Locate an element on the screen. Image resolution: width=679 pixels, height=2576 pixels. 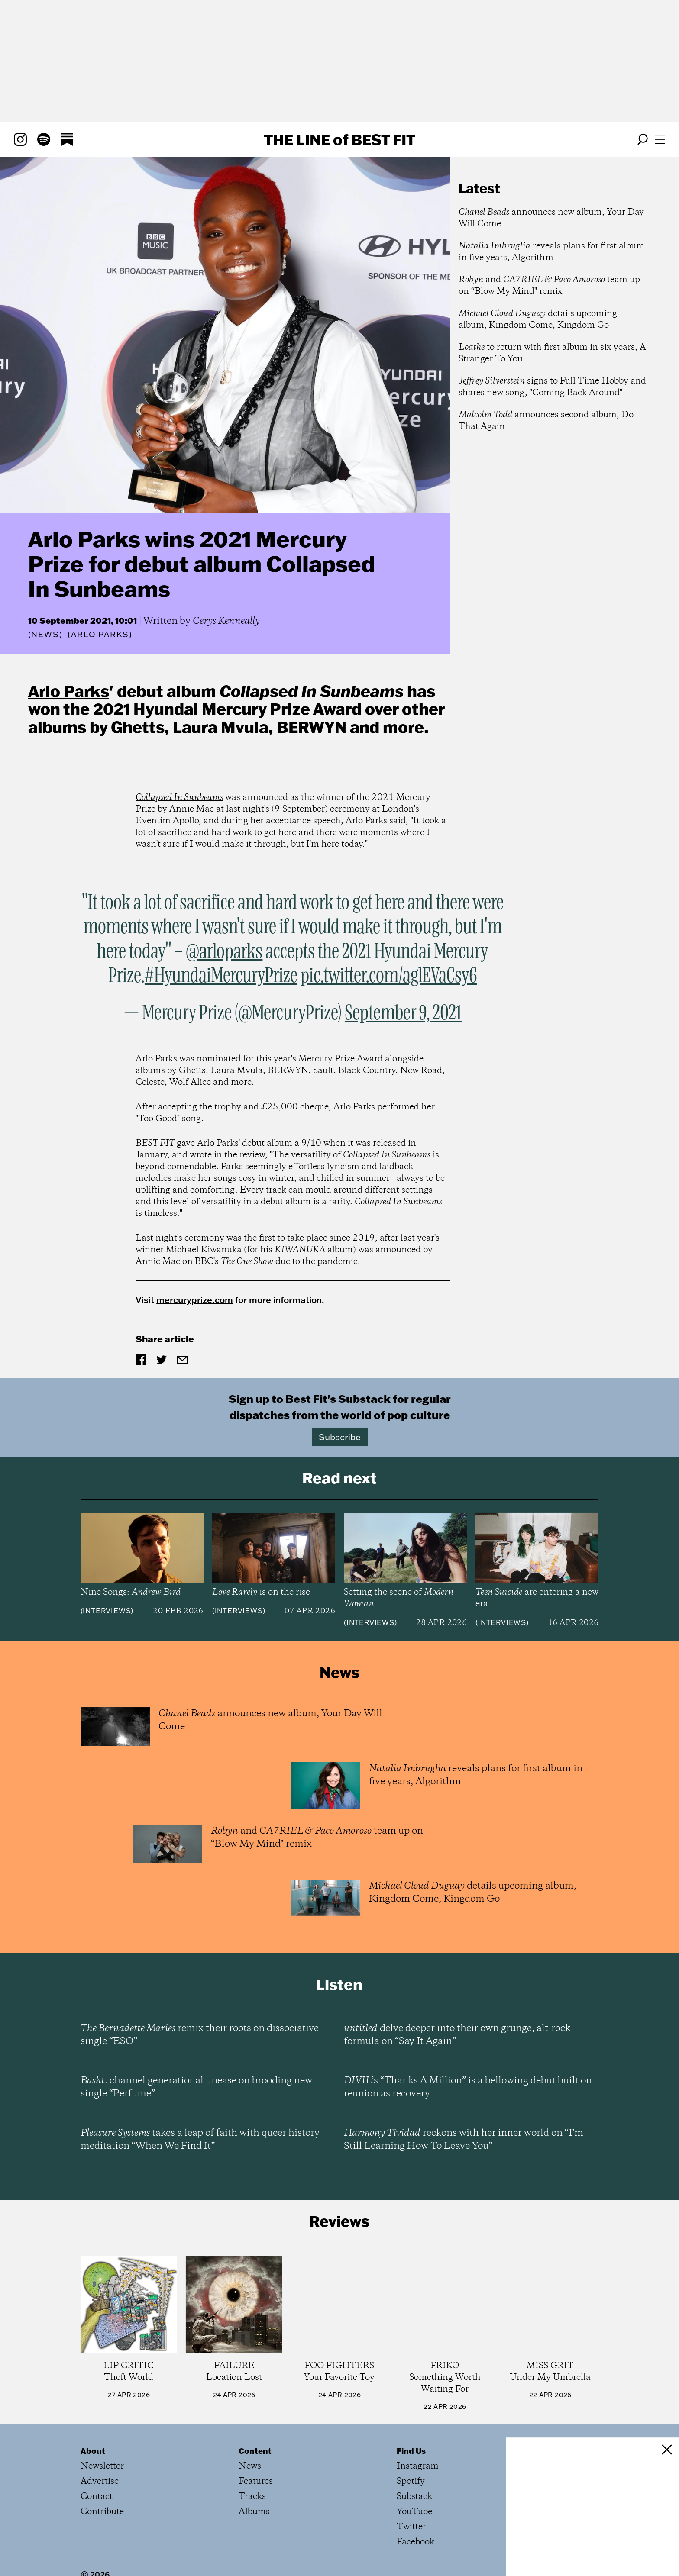
Features is located at coordinates (256, 2481).